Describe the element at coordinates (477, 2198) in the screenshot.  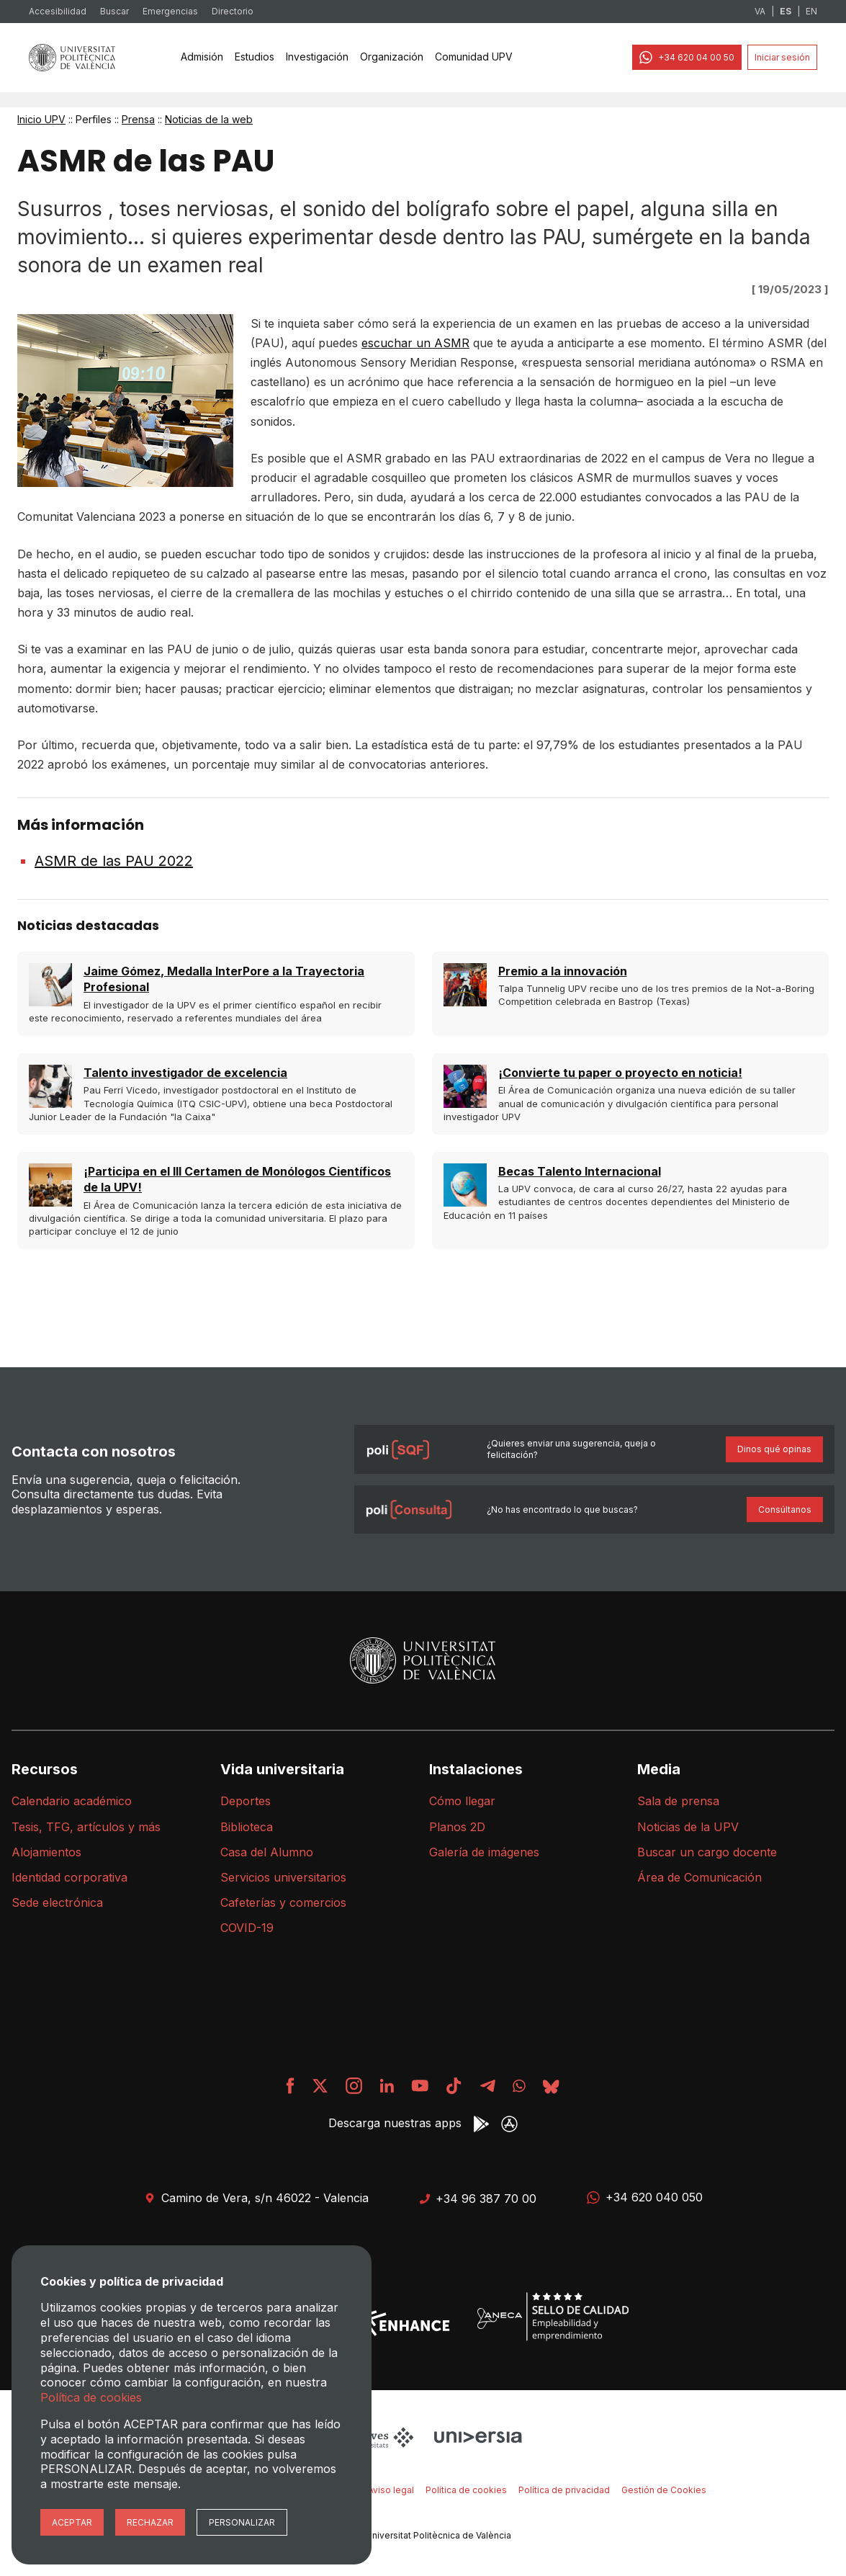
I see `+34 96 387 70 00` at that location.